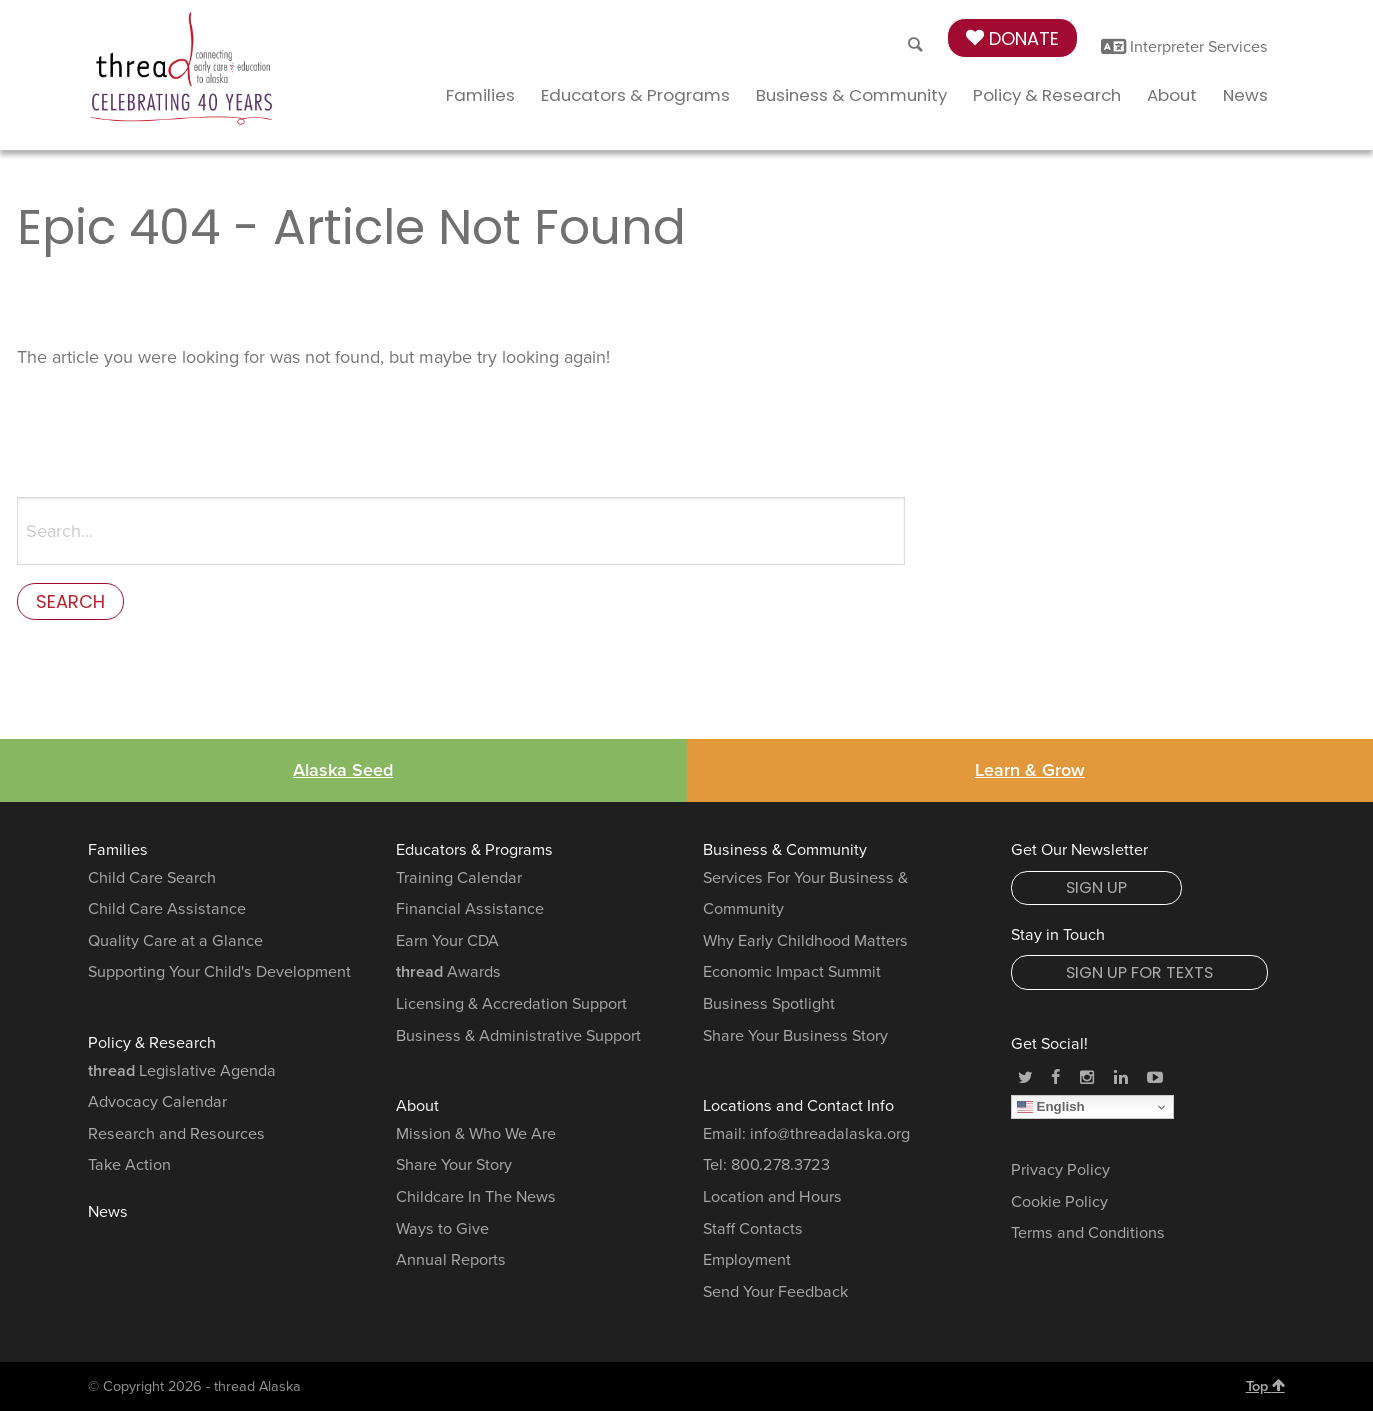  I want to click on Locations and Contact Info, so click(798, 1107).